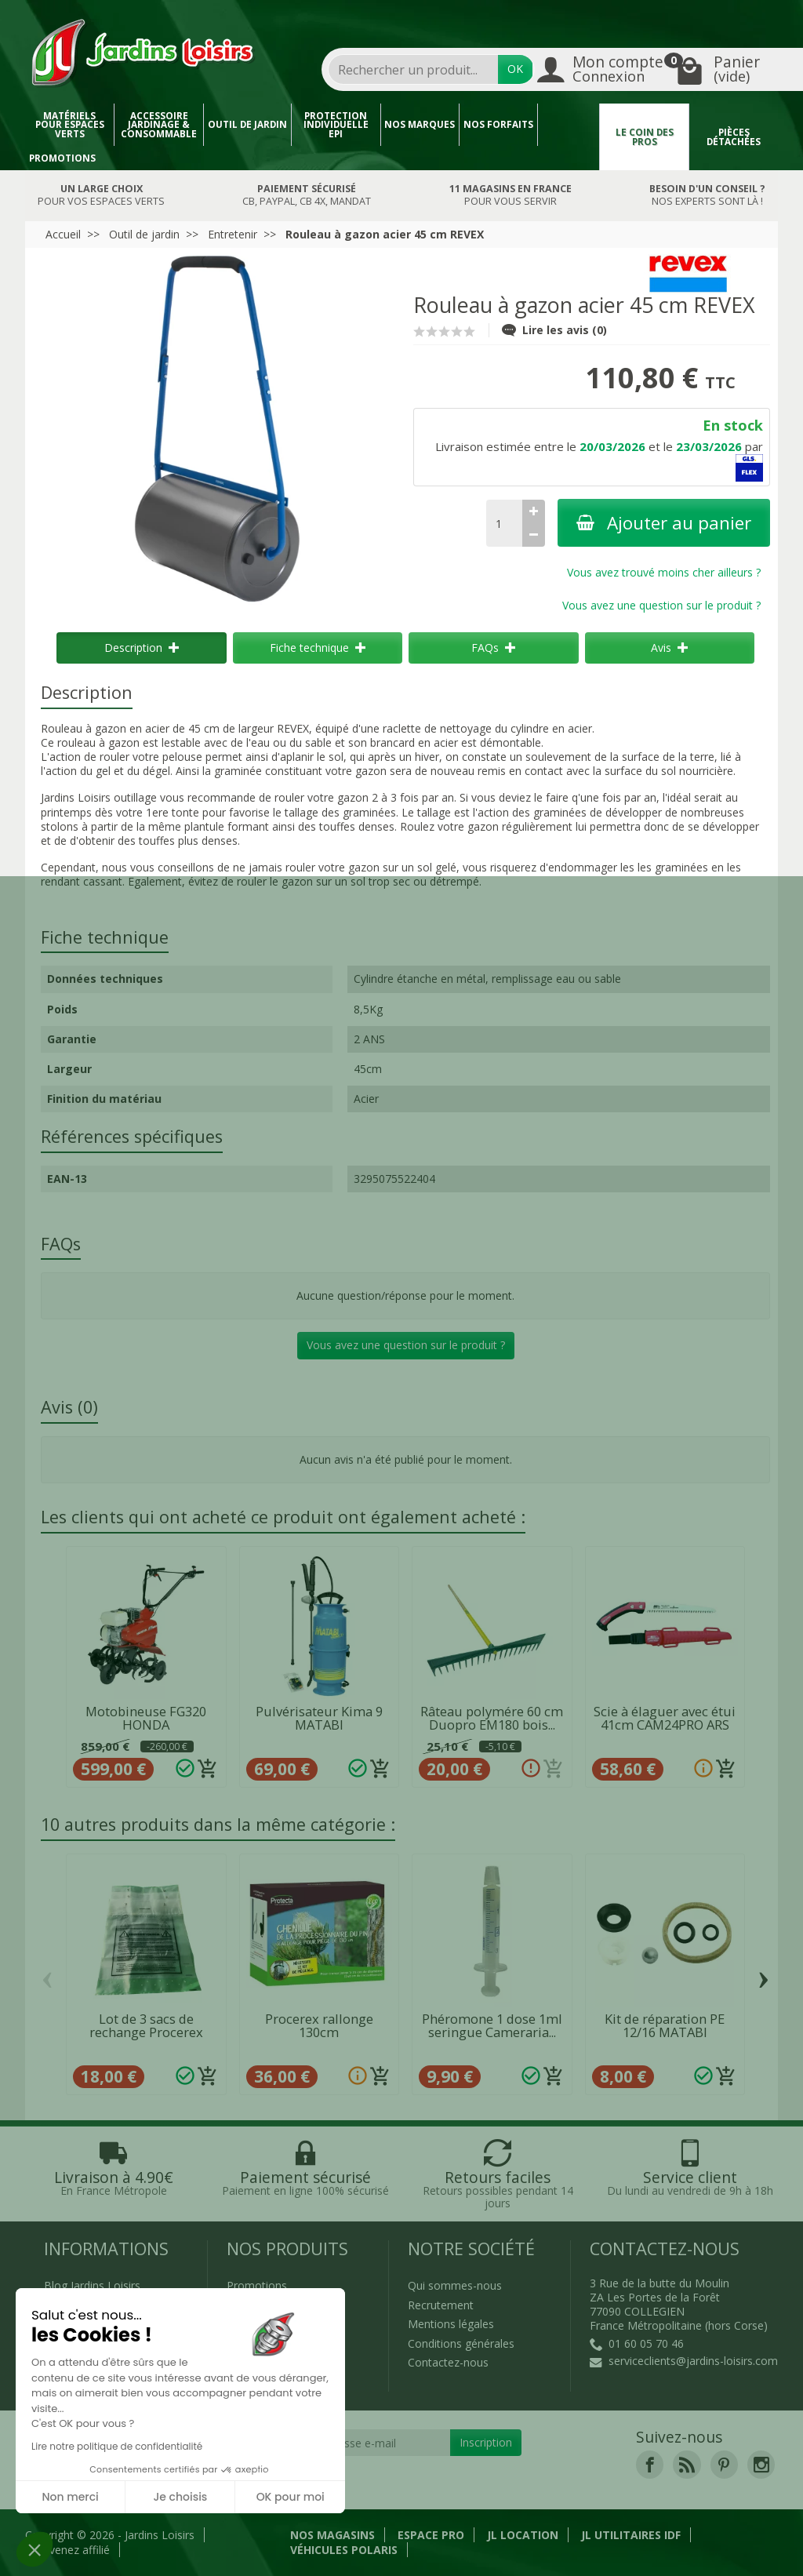  What do you see at coordinates (631, 2534) in the screenshot?
I see `JL Utilitaires IDF` at bounding box center [631, 2534].